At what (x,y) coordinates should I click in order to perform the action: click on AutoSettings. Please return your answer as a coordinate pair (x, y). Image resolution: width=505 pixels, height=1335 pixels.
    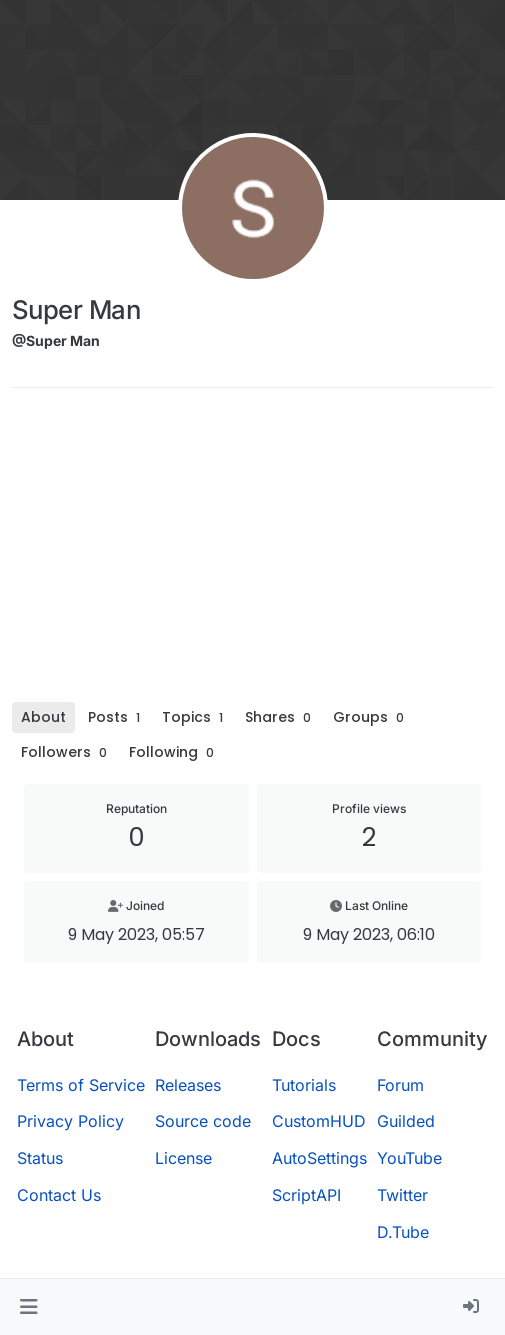
    Looking at the image, I should click on (319, 1158).